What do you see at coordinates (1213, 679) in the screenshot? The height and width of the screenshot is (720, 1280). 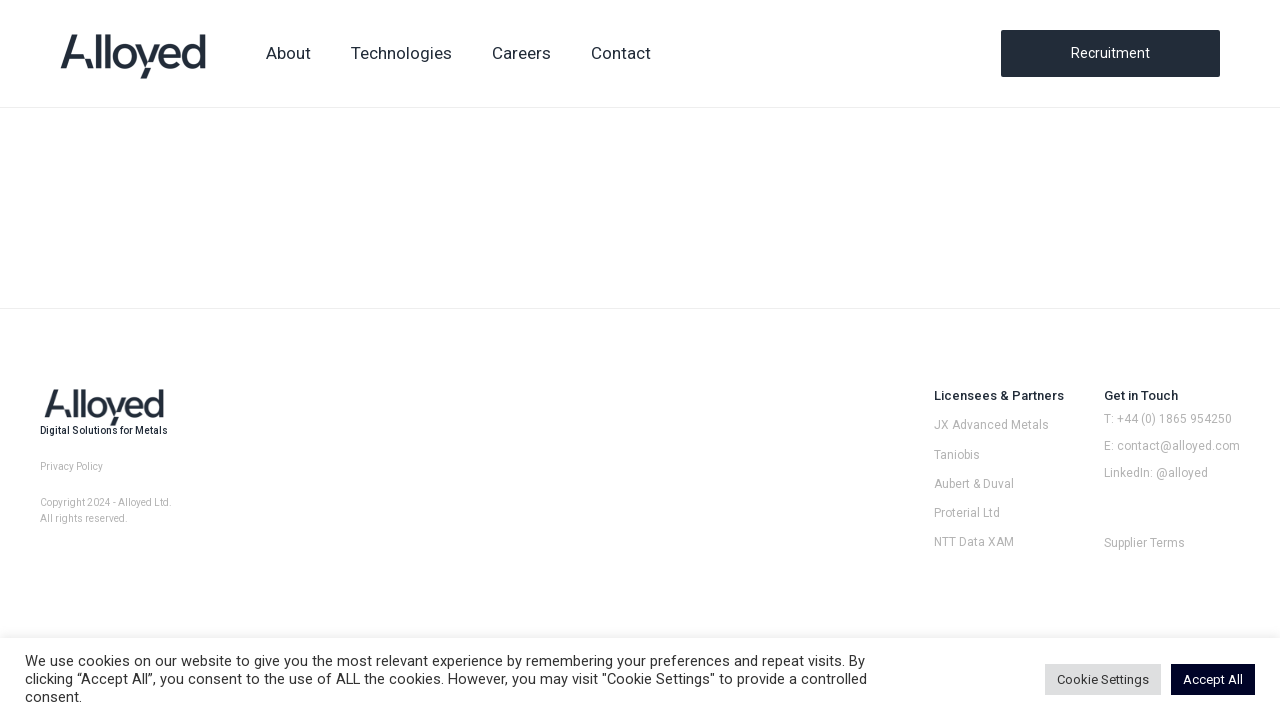 I see `Accept All [button]` at bounding box center [1213, 679].